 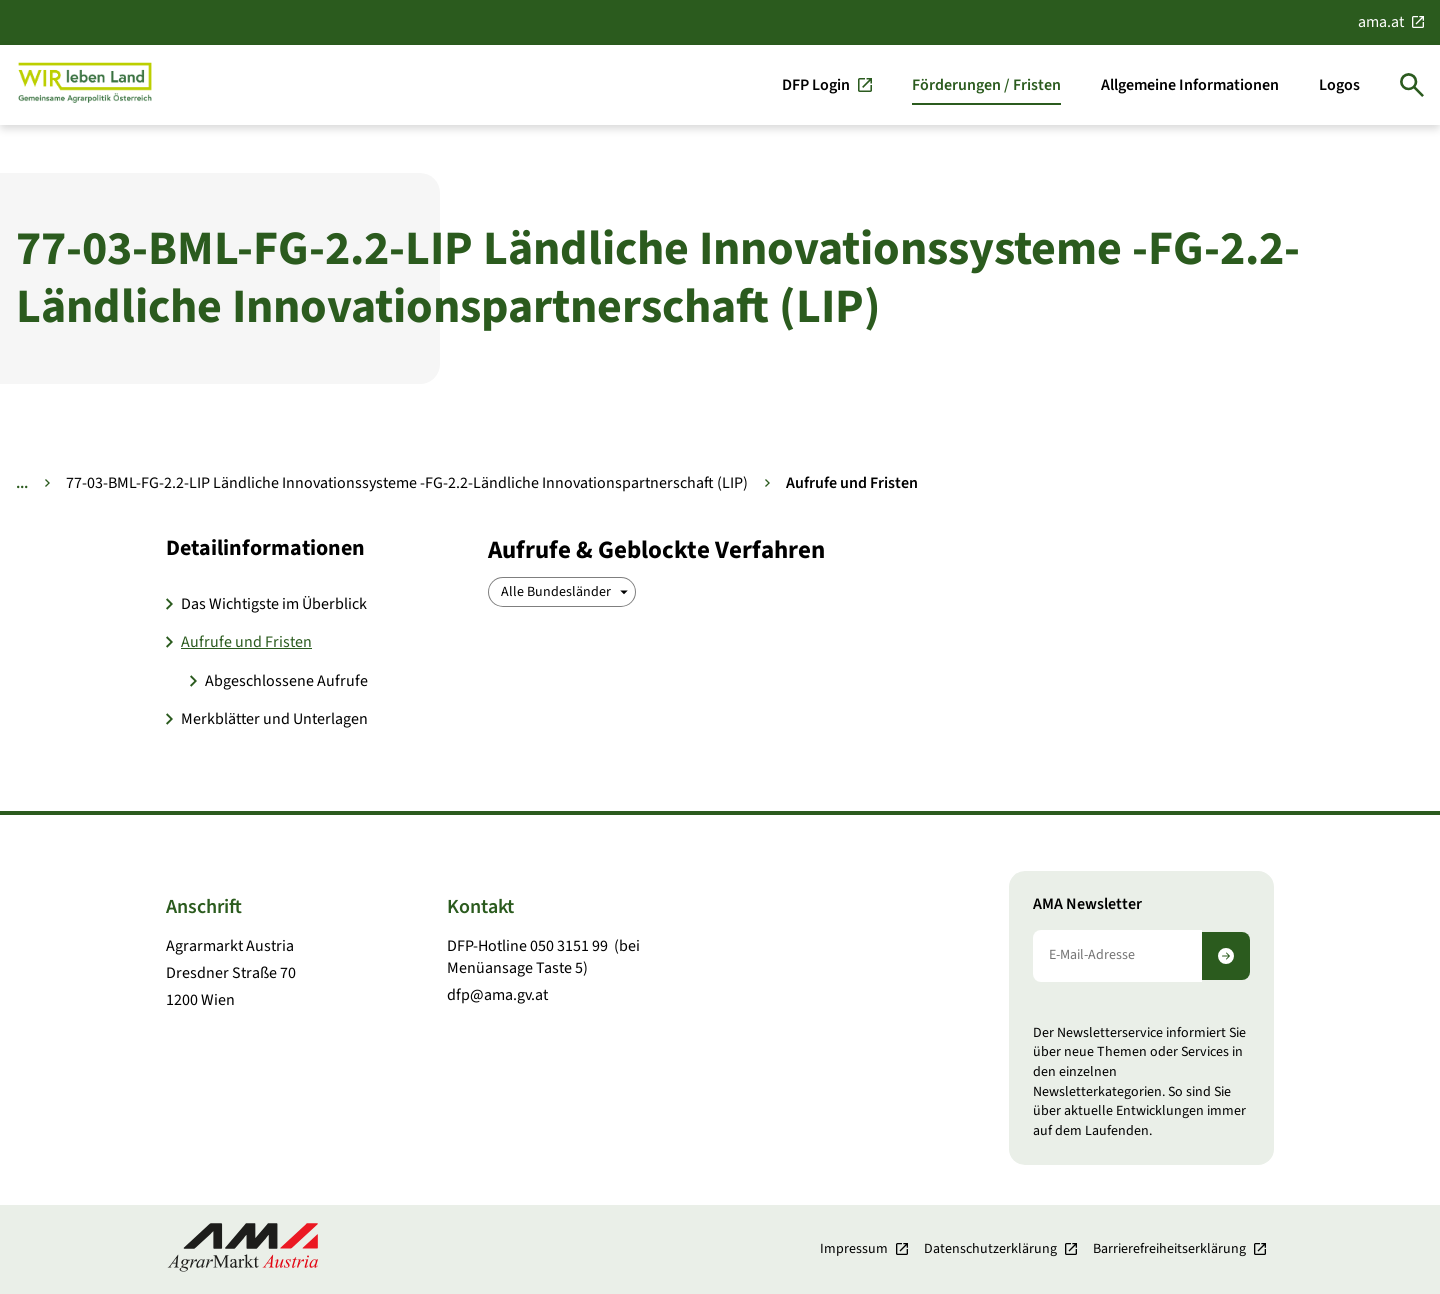 What do you see at coordinates (1169, 1249) in the screenshot?
I see `Barrierefreiheits­erklärung` at bounding box center [1169, 1249].